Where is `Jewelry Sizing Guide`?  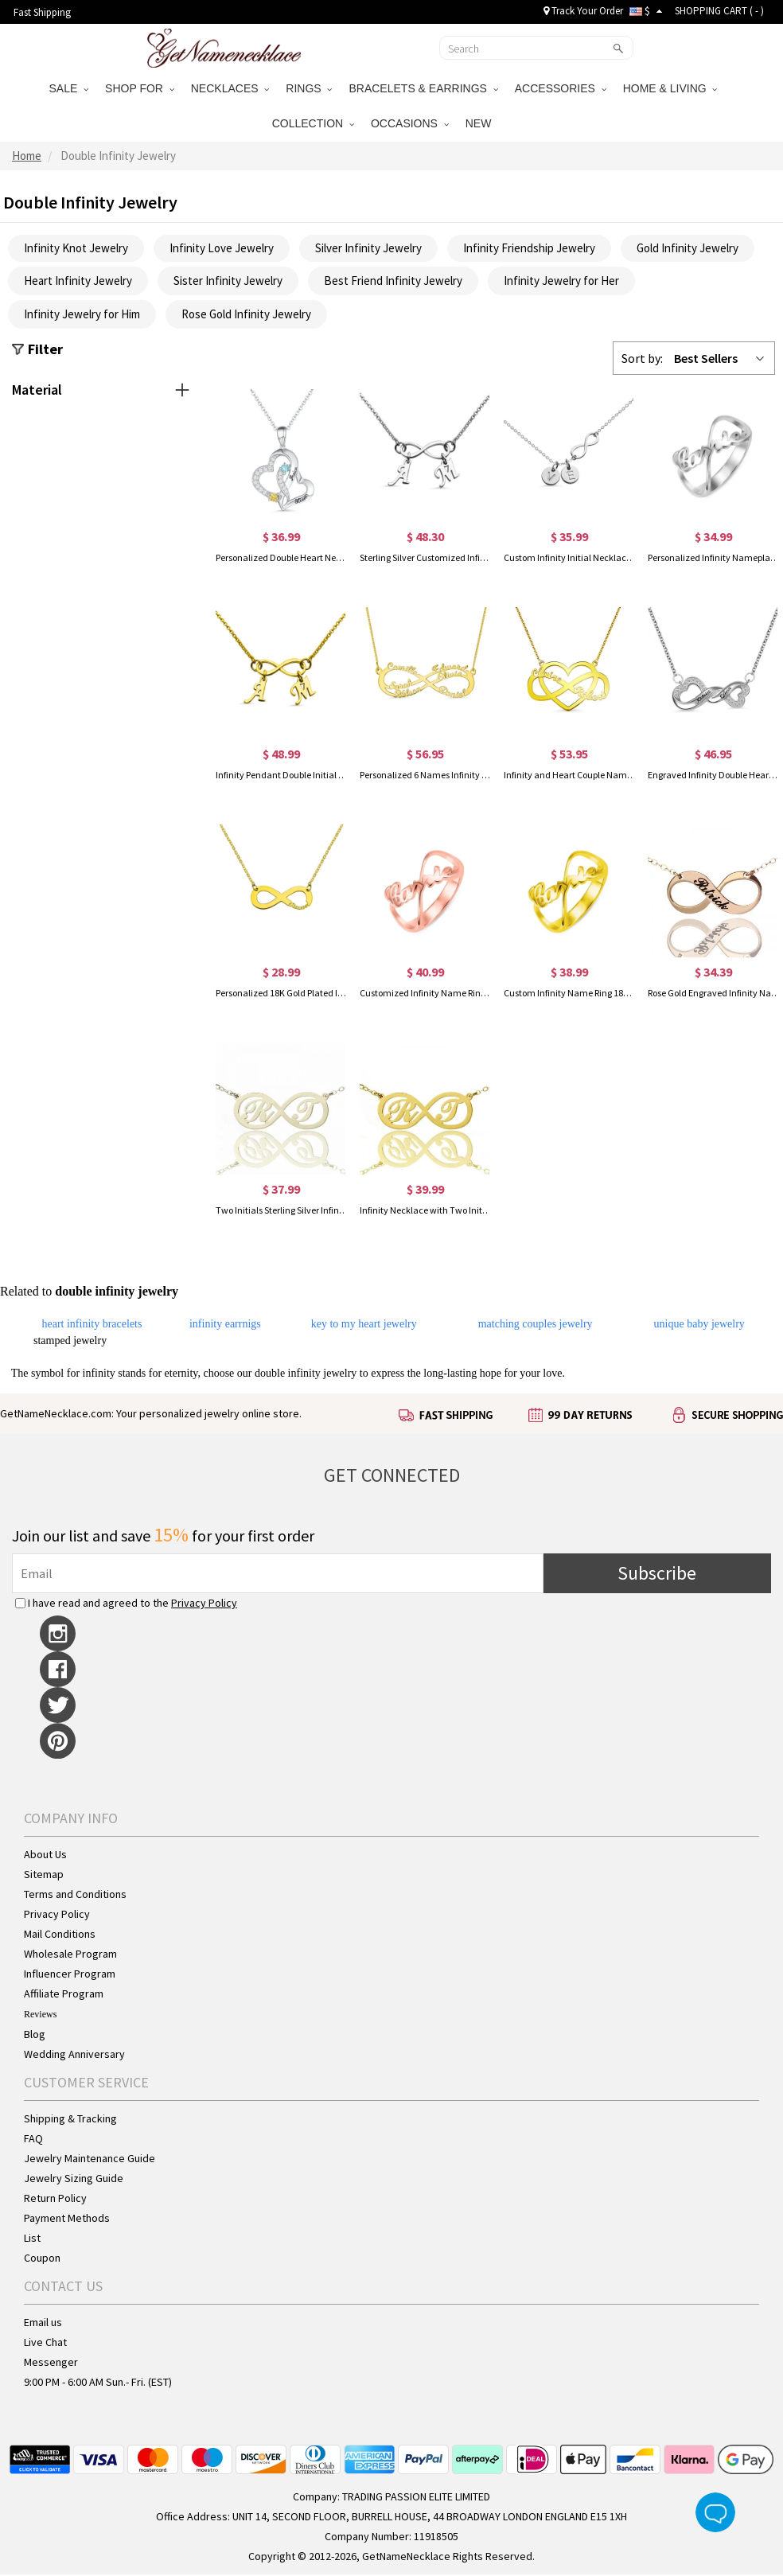
Jewelry Sizing Guide is located at coordinates (73, 2180).